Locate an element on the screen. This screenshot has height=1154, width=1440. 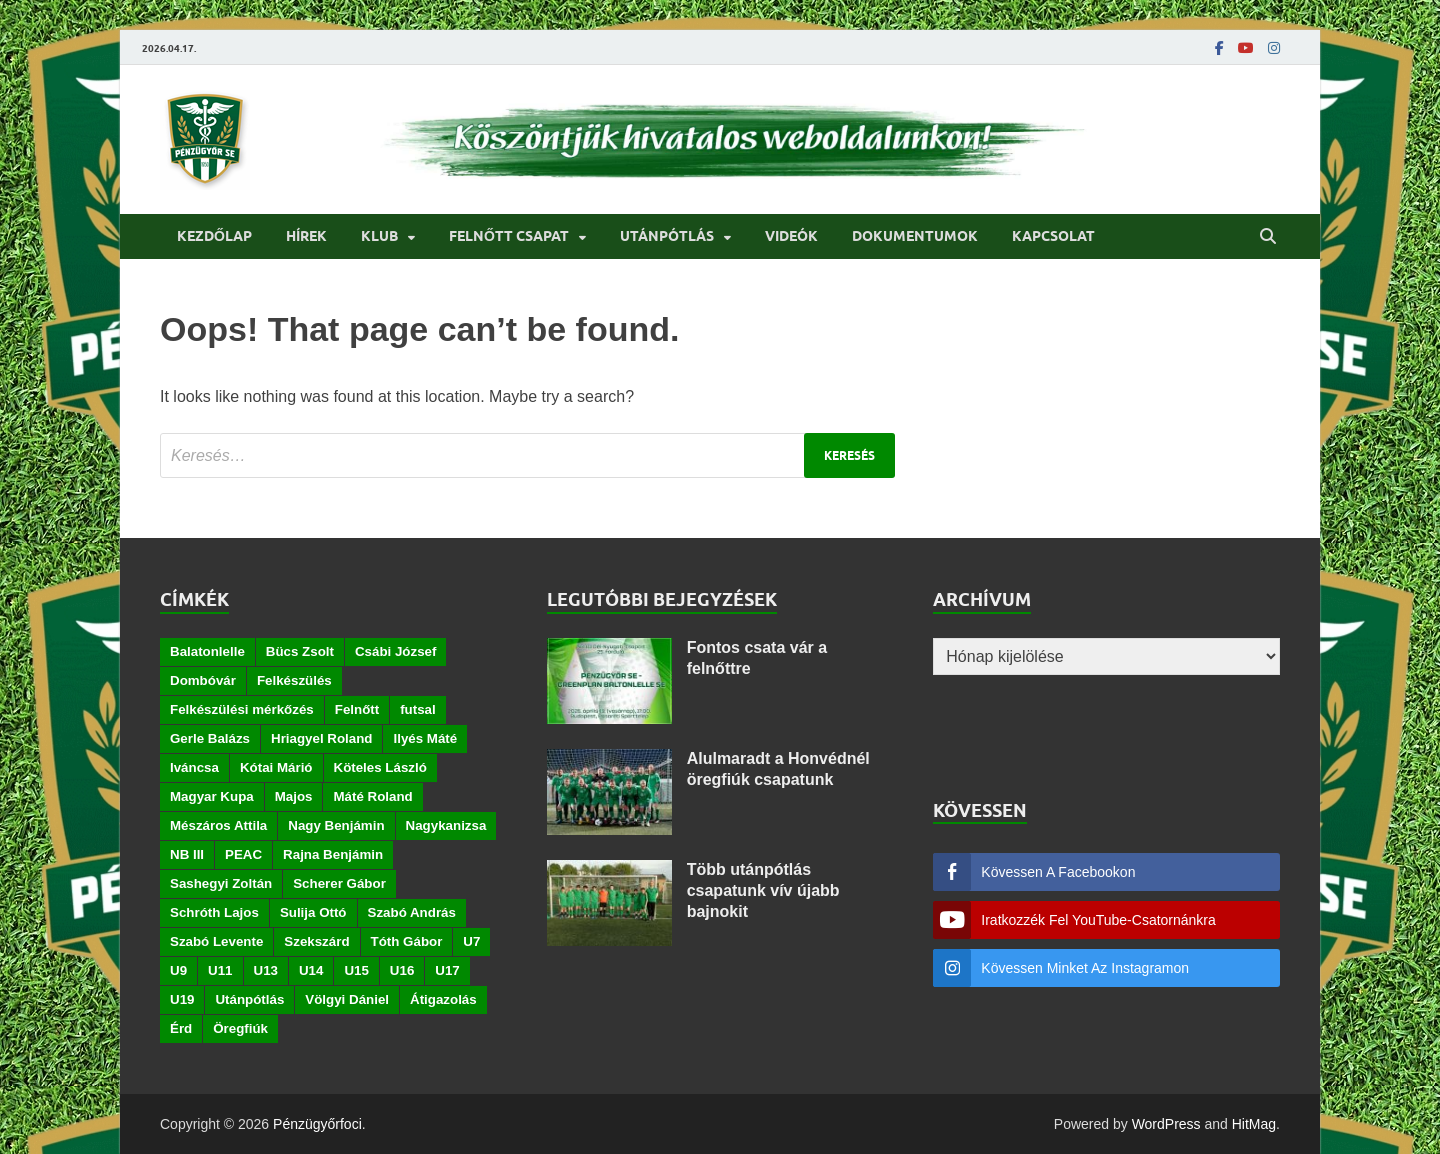
Tóth Gábor is located at coordinates (407, 941).